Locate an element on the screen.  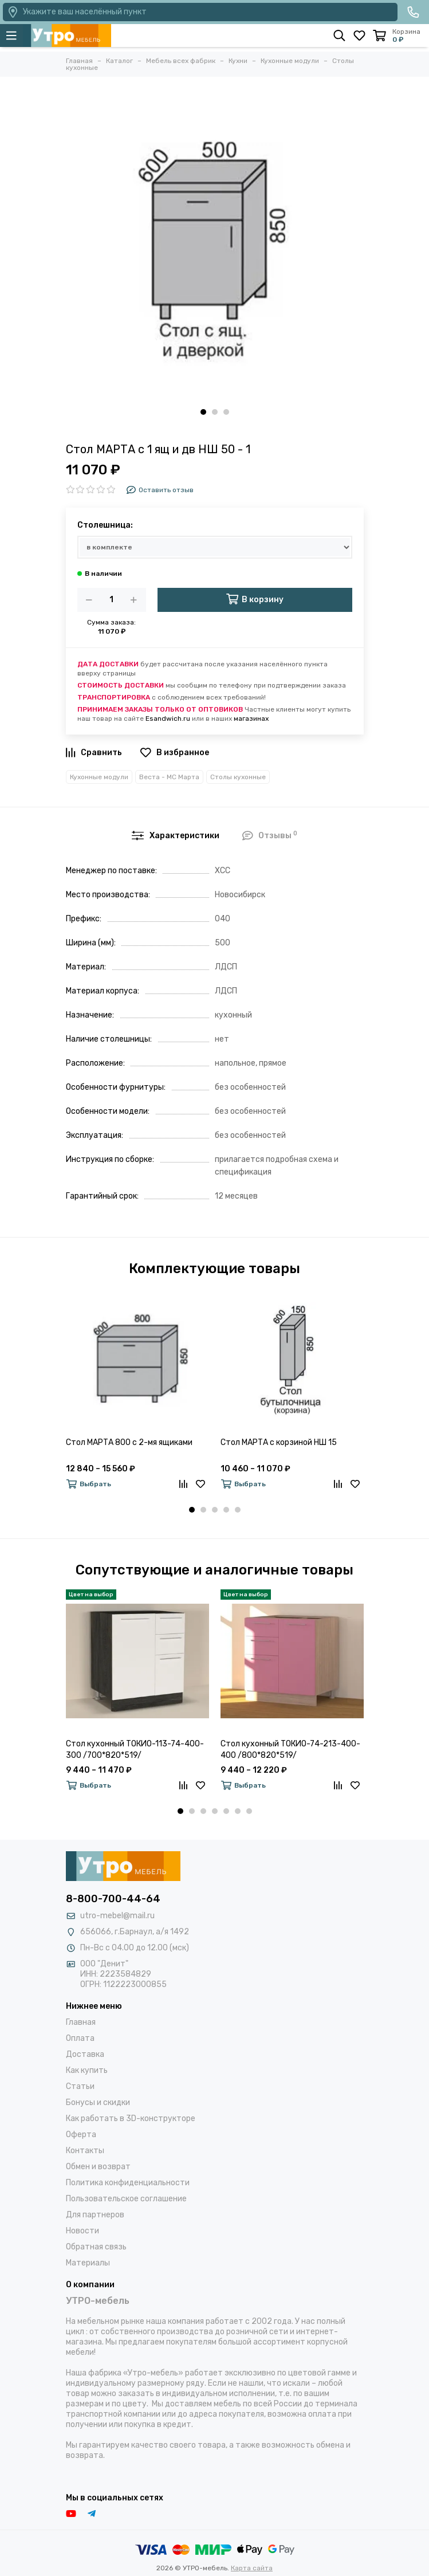
Для партнеров is located at coordinates (95, 2215).